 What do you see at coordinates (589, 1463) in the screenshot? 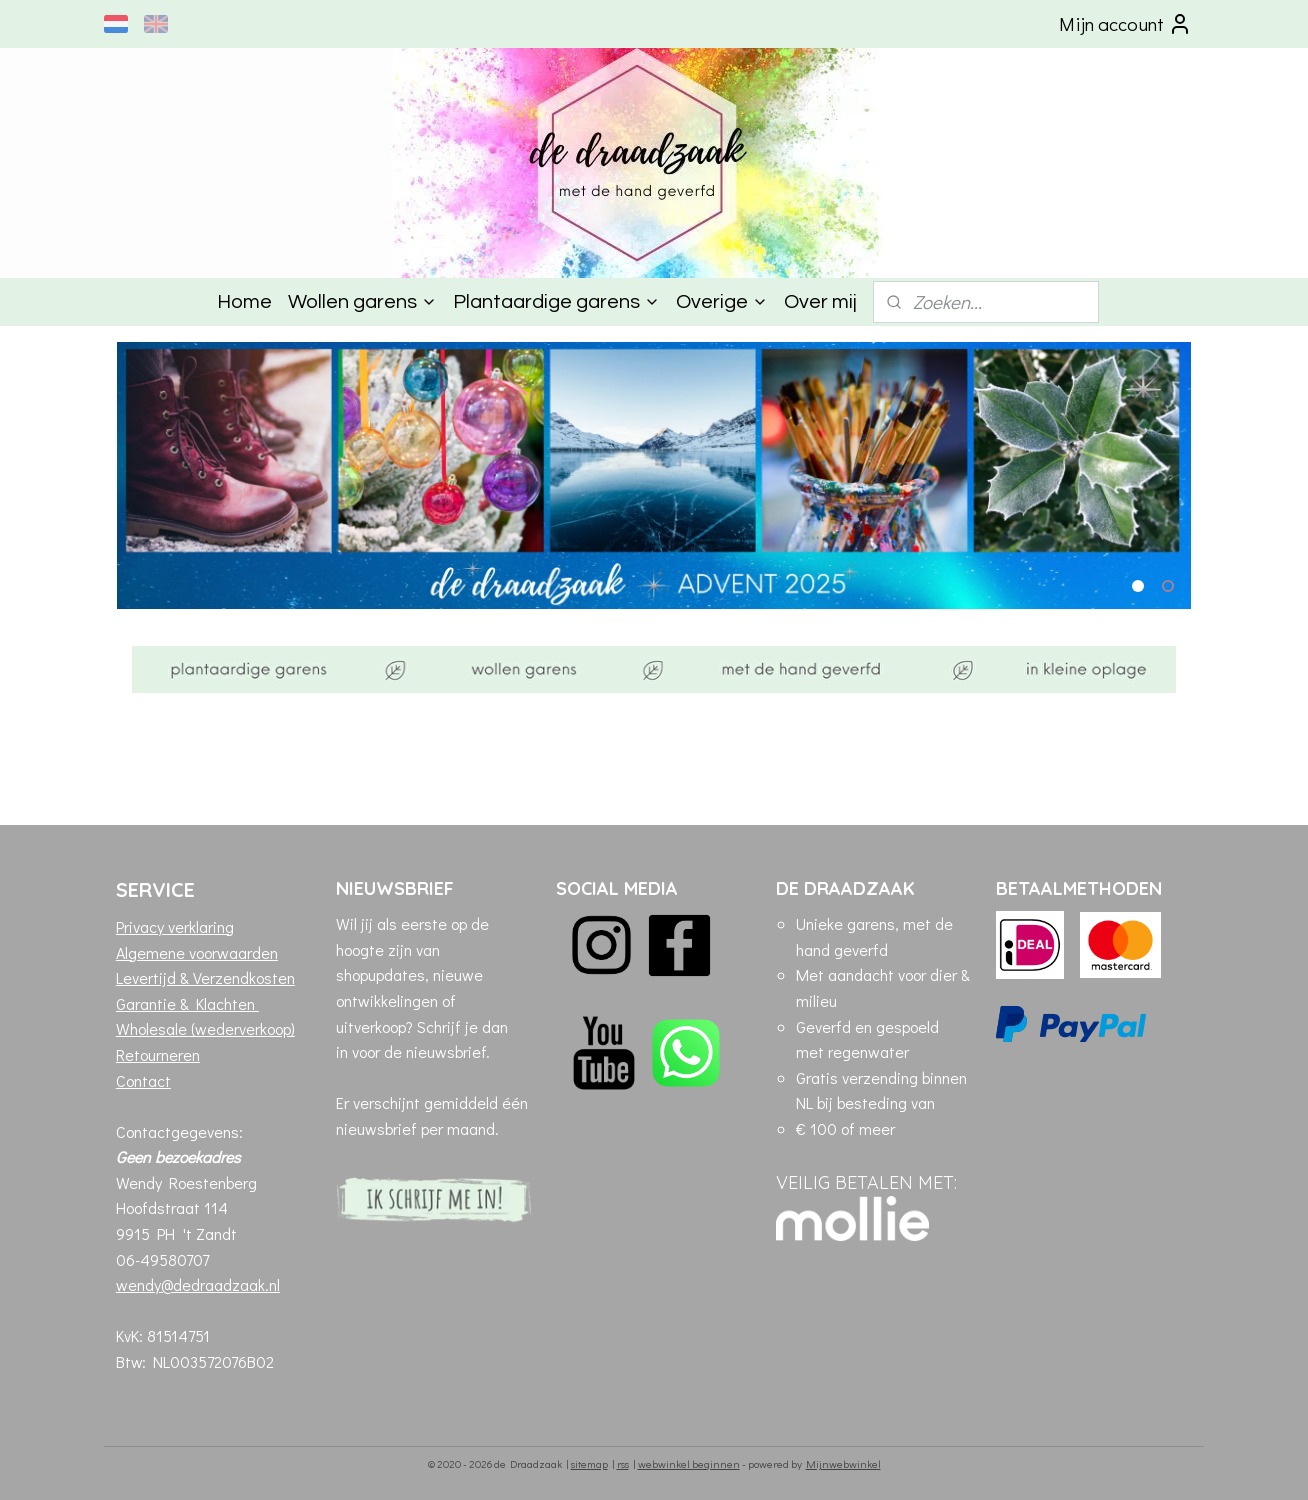
I see `sitemap` at bounding box center [589, 1463].